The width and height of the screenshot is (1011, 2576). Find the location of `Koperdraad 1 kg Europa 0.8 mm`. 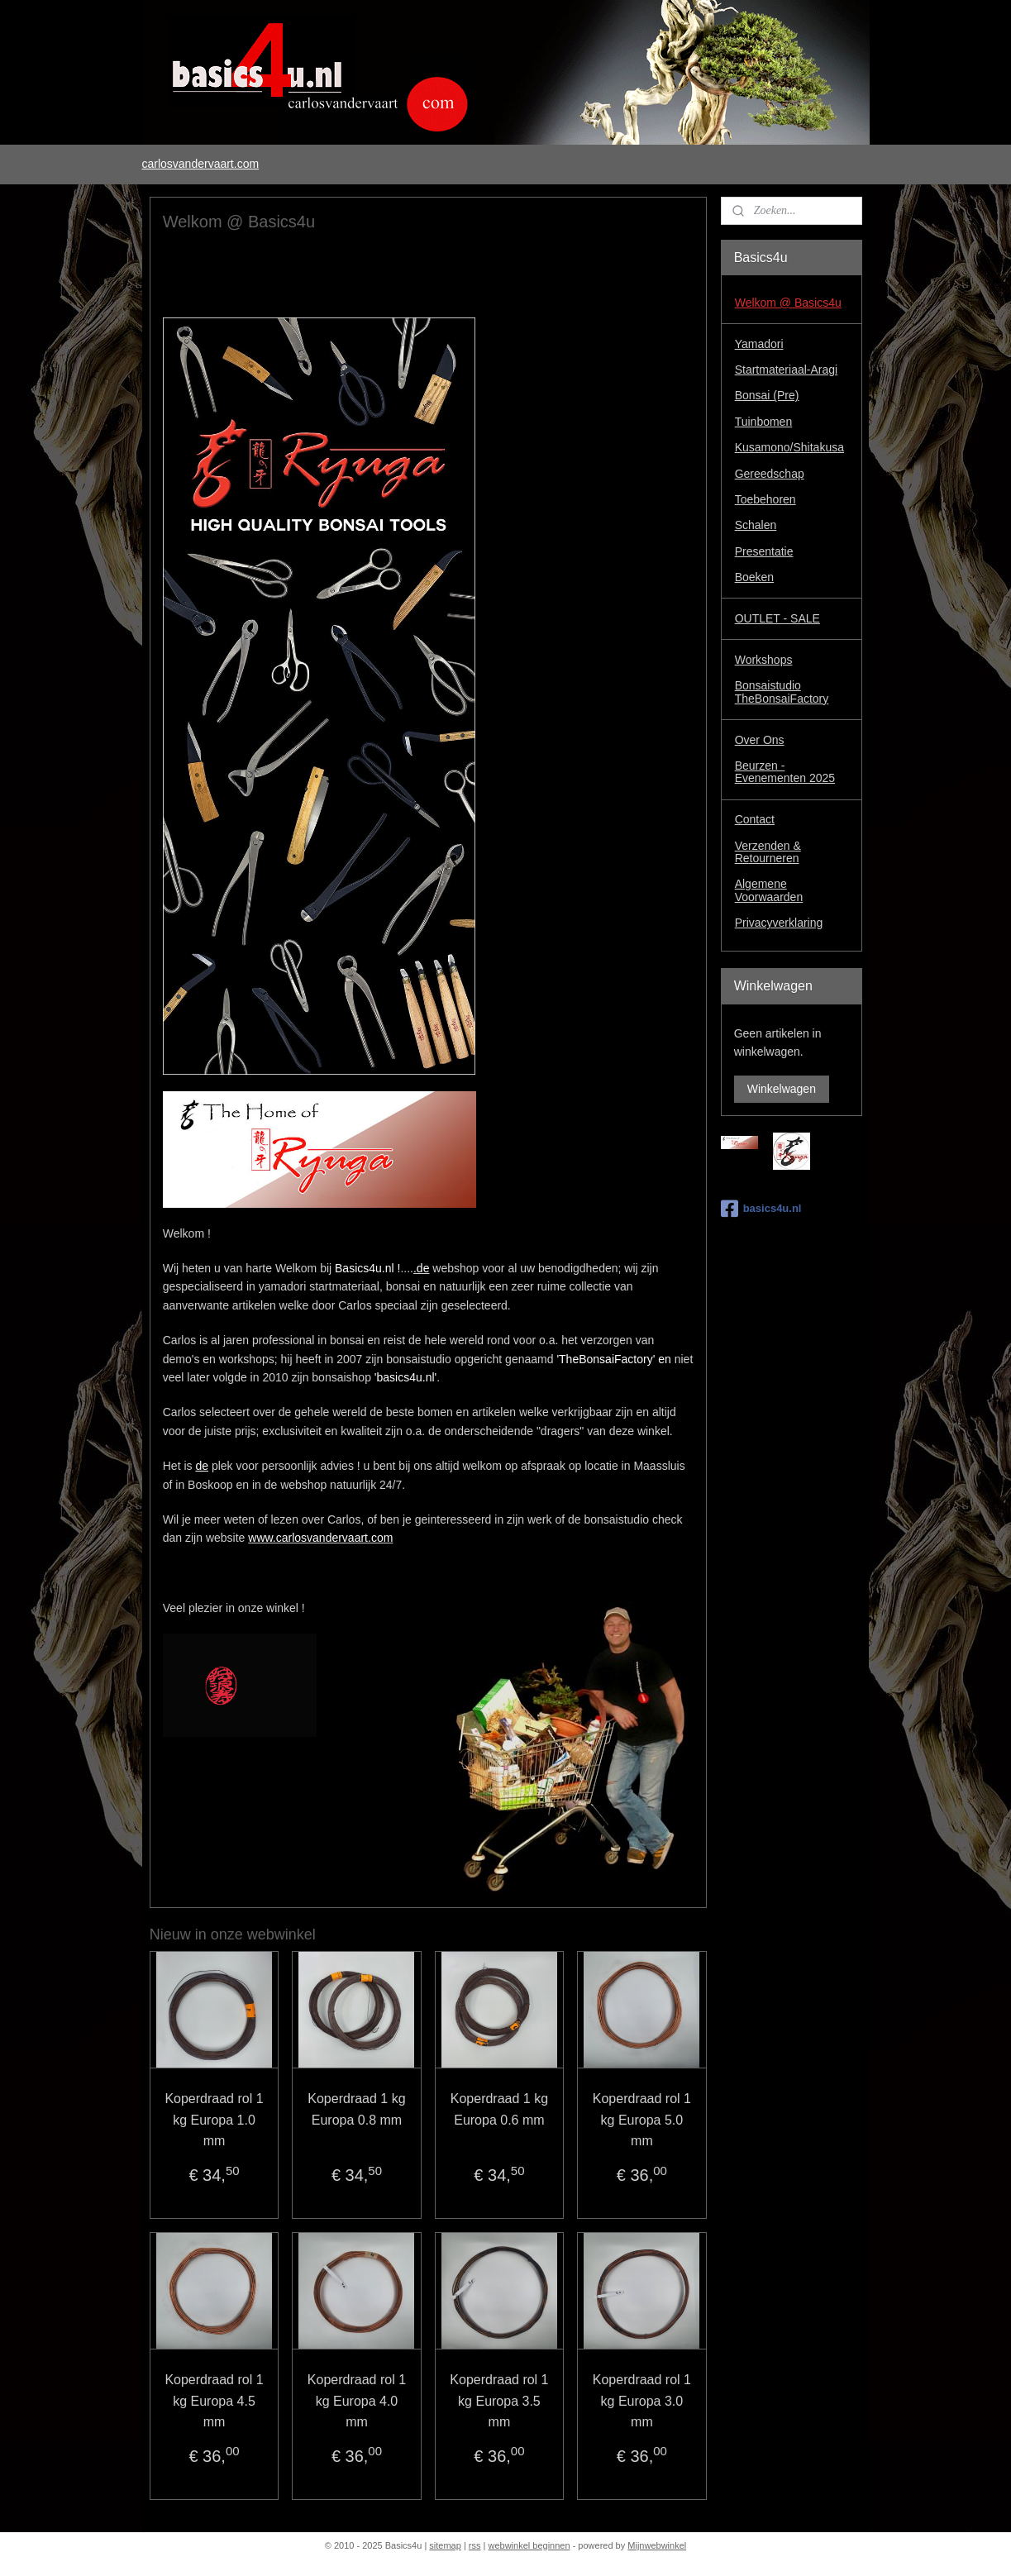

Koperdraad 1 kg Europa 0.8 mm is located at coordinates (356, 2109).